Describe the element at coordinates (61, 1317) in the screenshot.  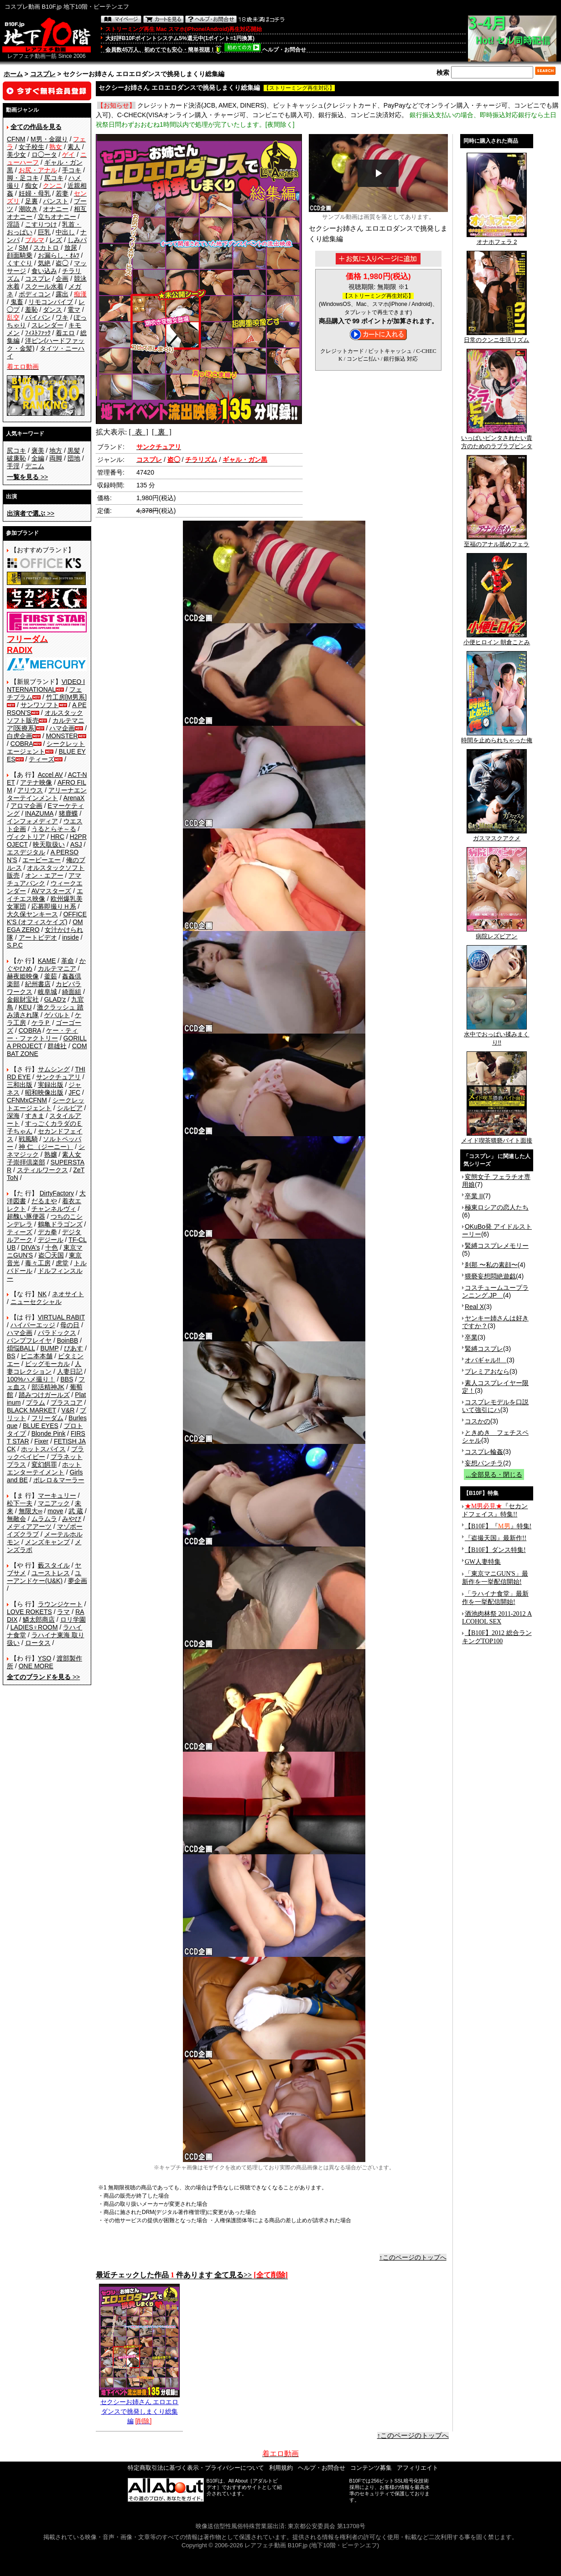
I see `VIRTUAL RABIT` at that location.